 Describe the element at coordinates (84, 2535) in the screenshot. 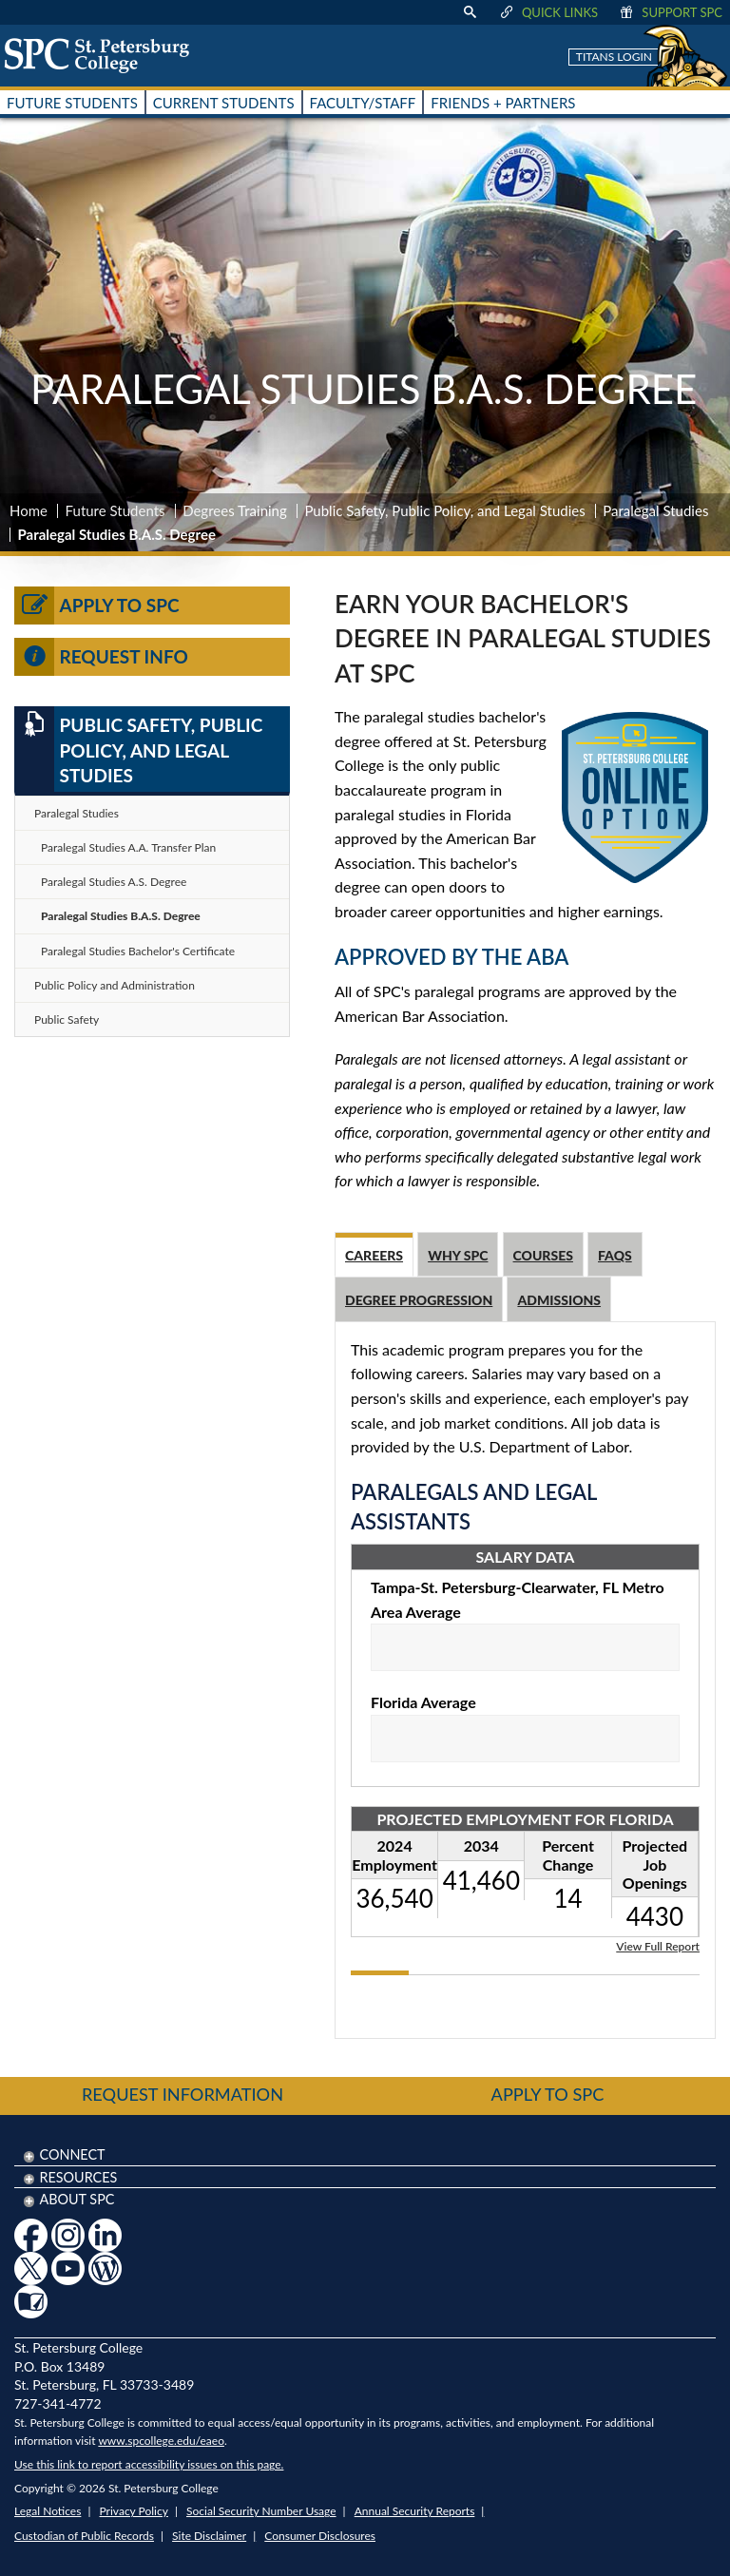

I see `Custodian of Public Records` at that location.